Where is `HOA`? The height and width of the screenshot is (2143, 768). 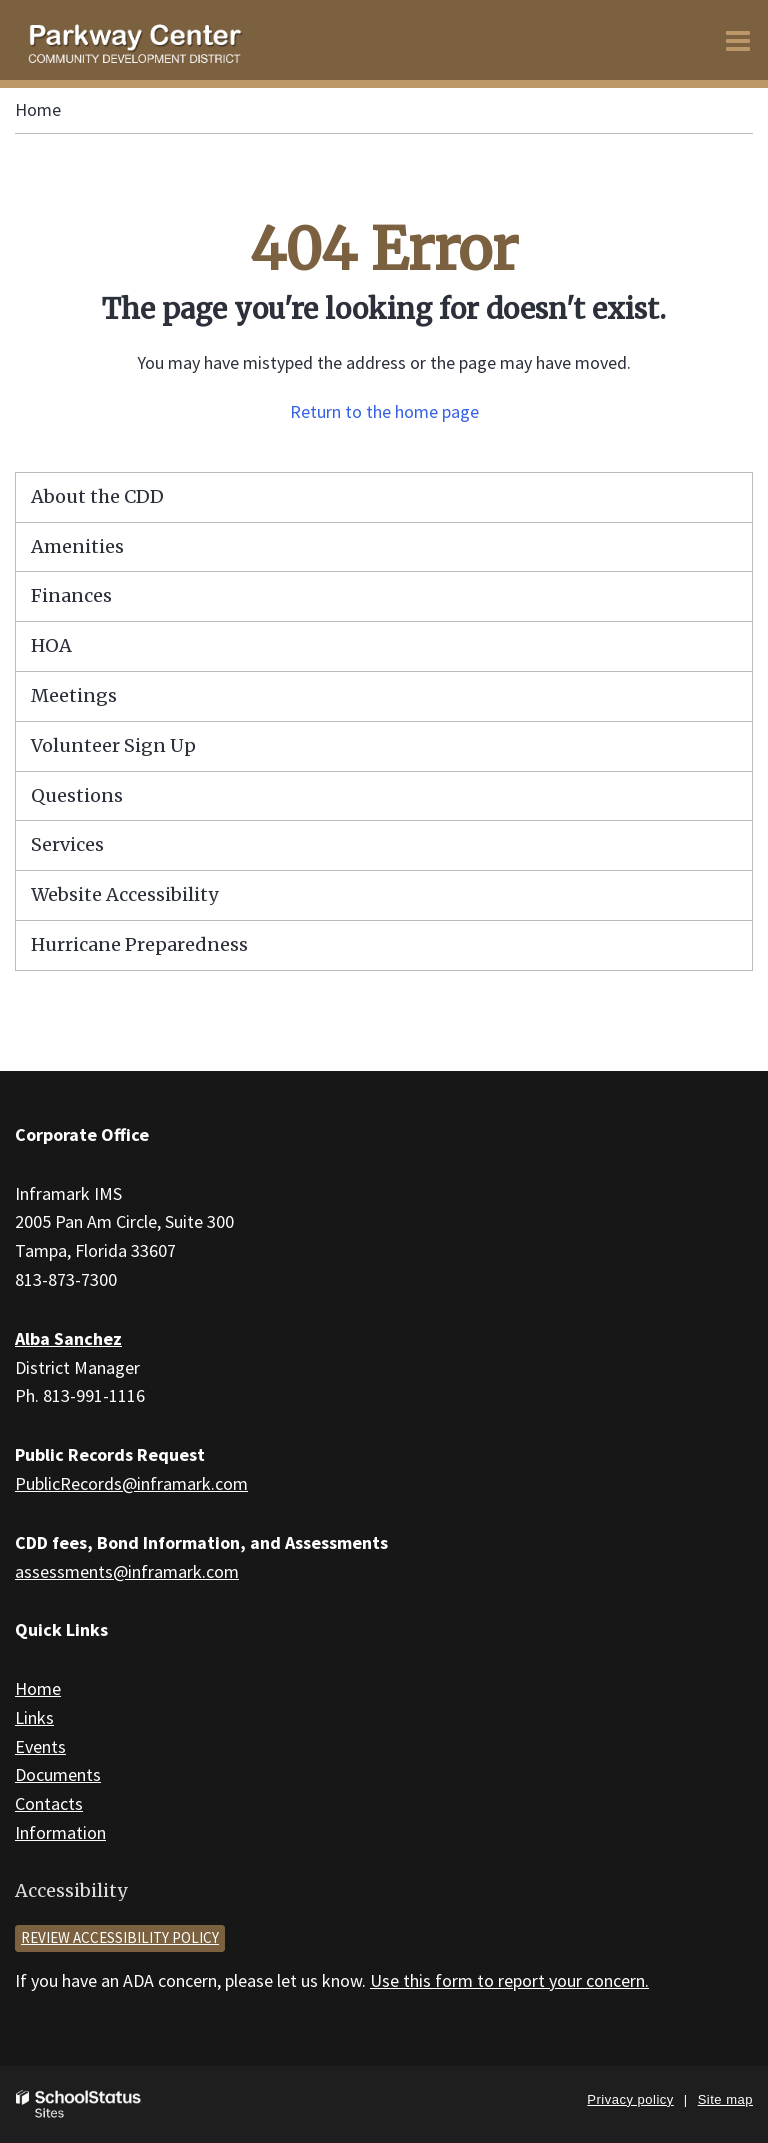
HOA is located at coordinates (51, 645).